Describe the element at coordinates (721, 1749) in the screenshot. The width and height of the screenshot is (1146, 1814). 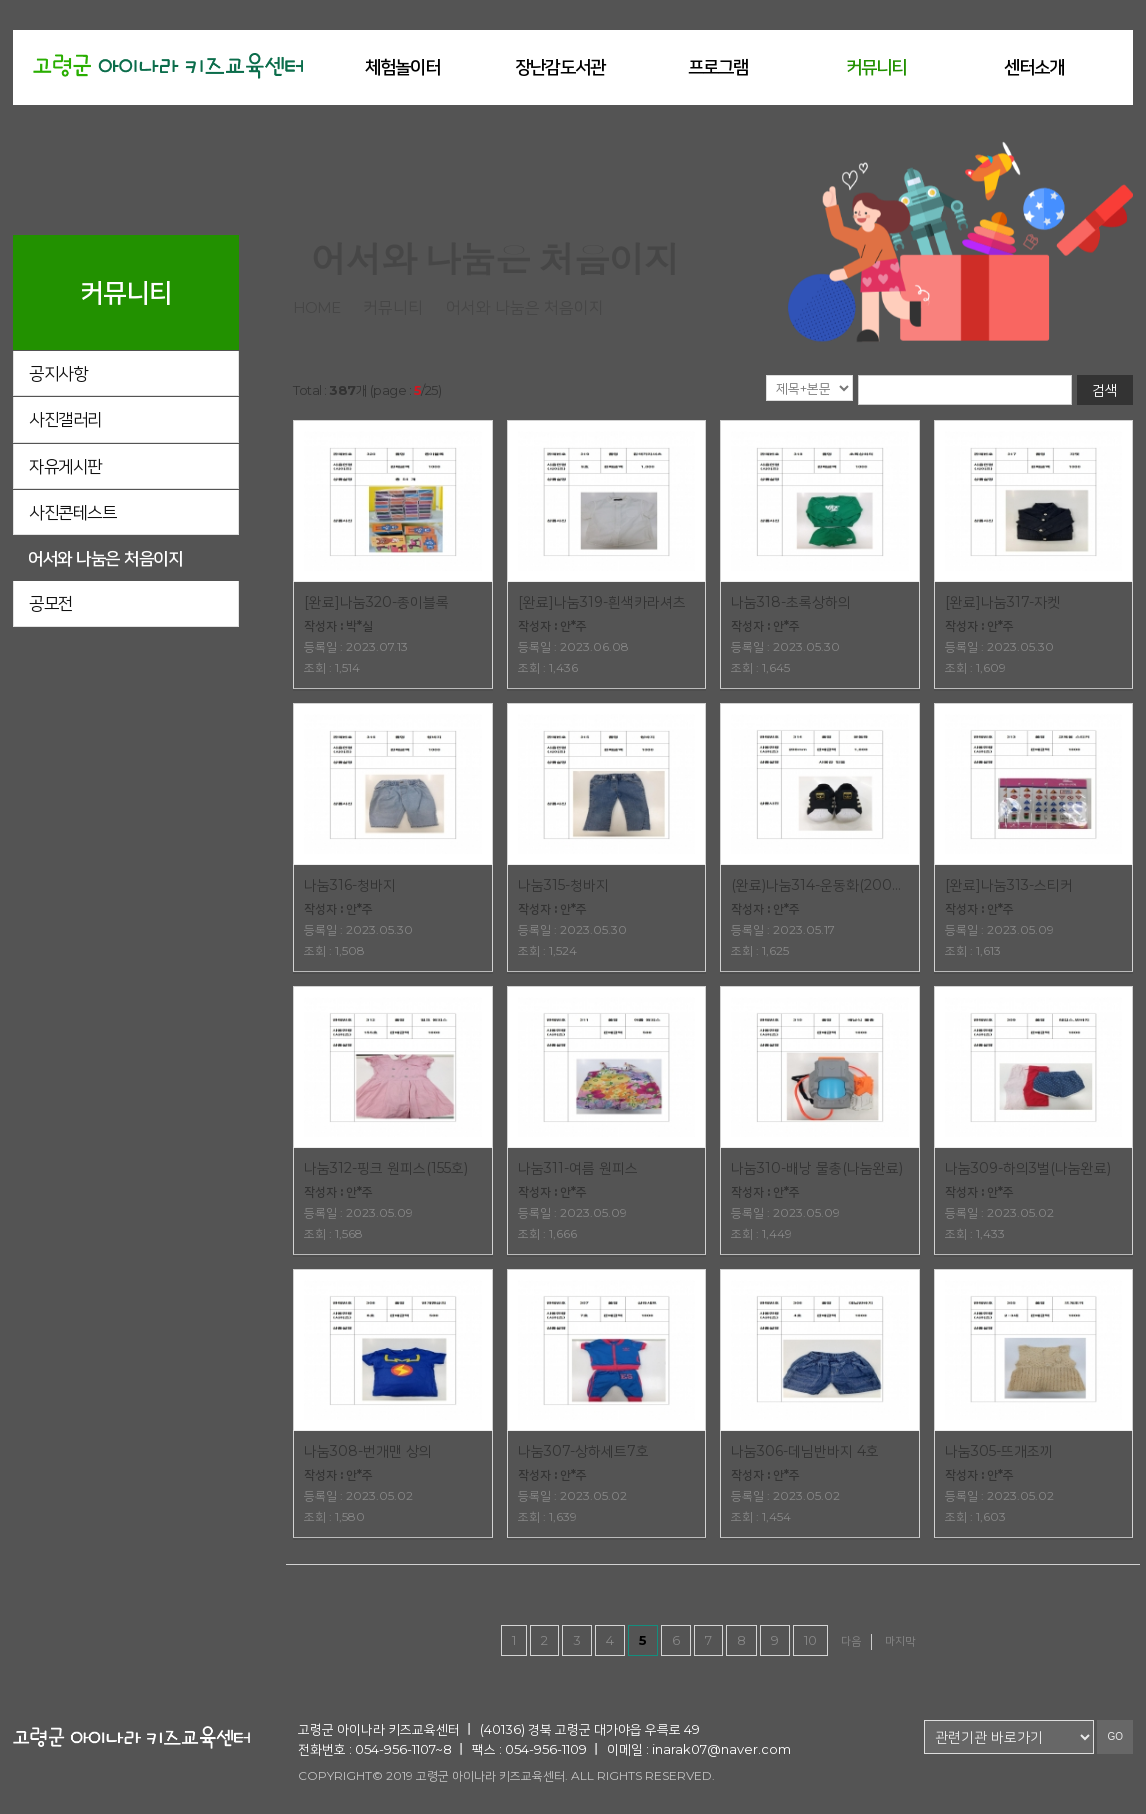
I see `inarak07@naver.com` at that location.